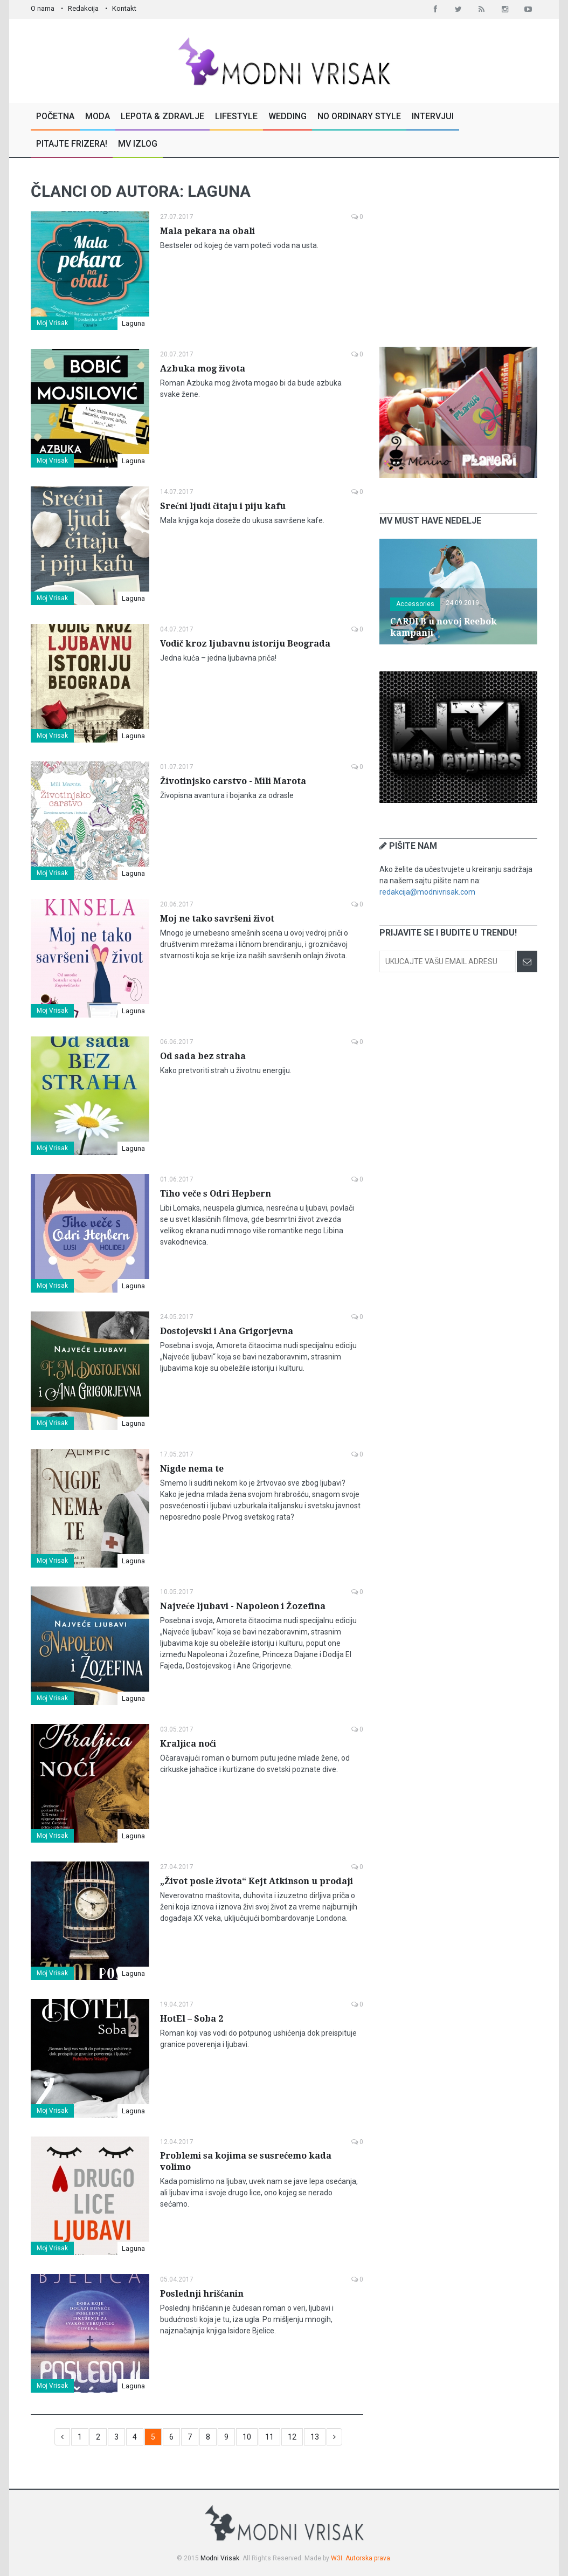 The height and width of the screenshot is (2576, 568). I want to click on Accessories, so click(415, 604).